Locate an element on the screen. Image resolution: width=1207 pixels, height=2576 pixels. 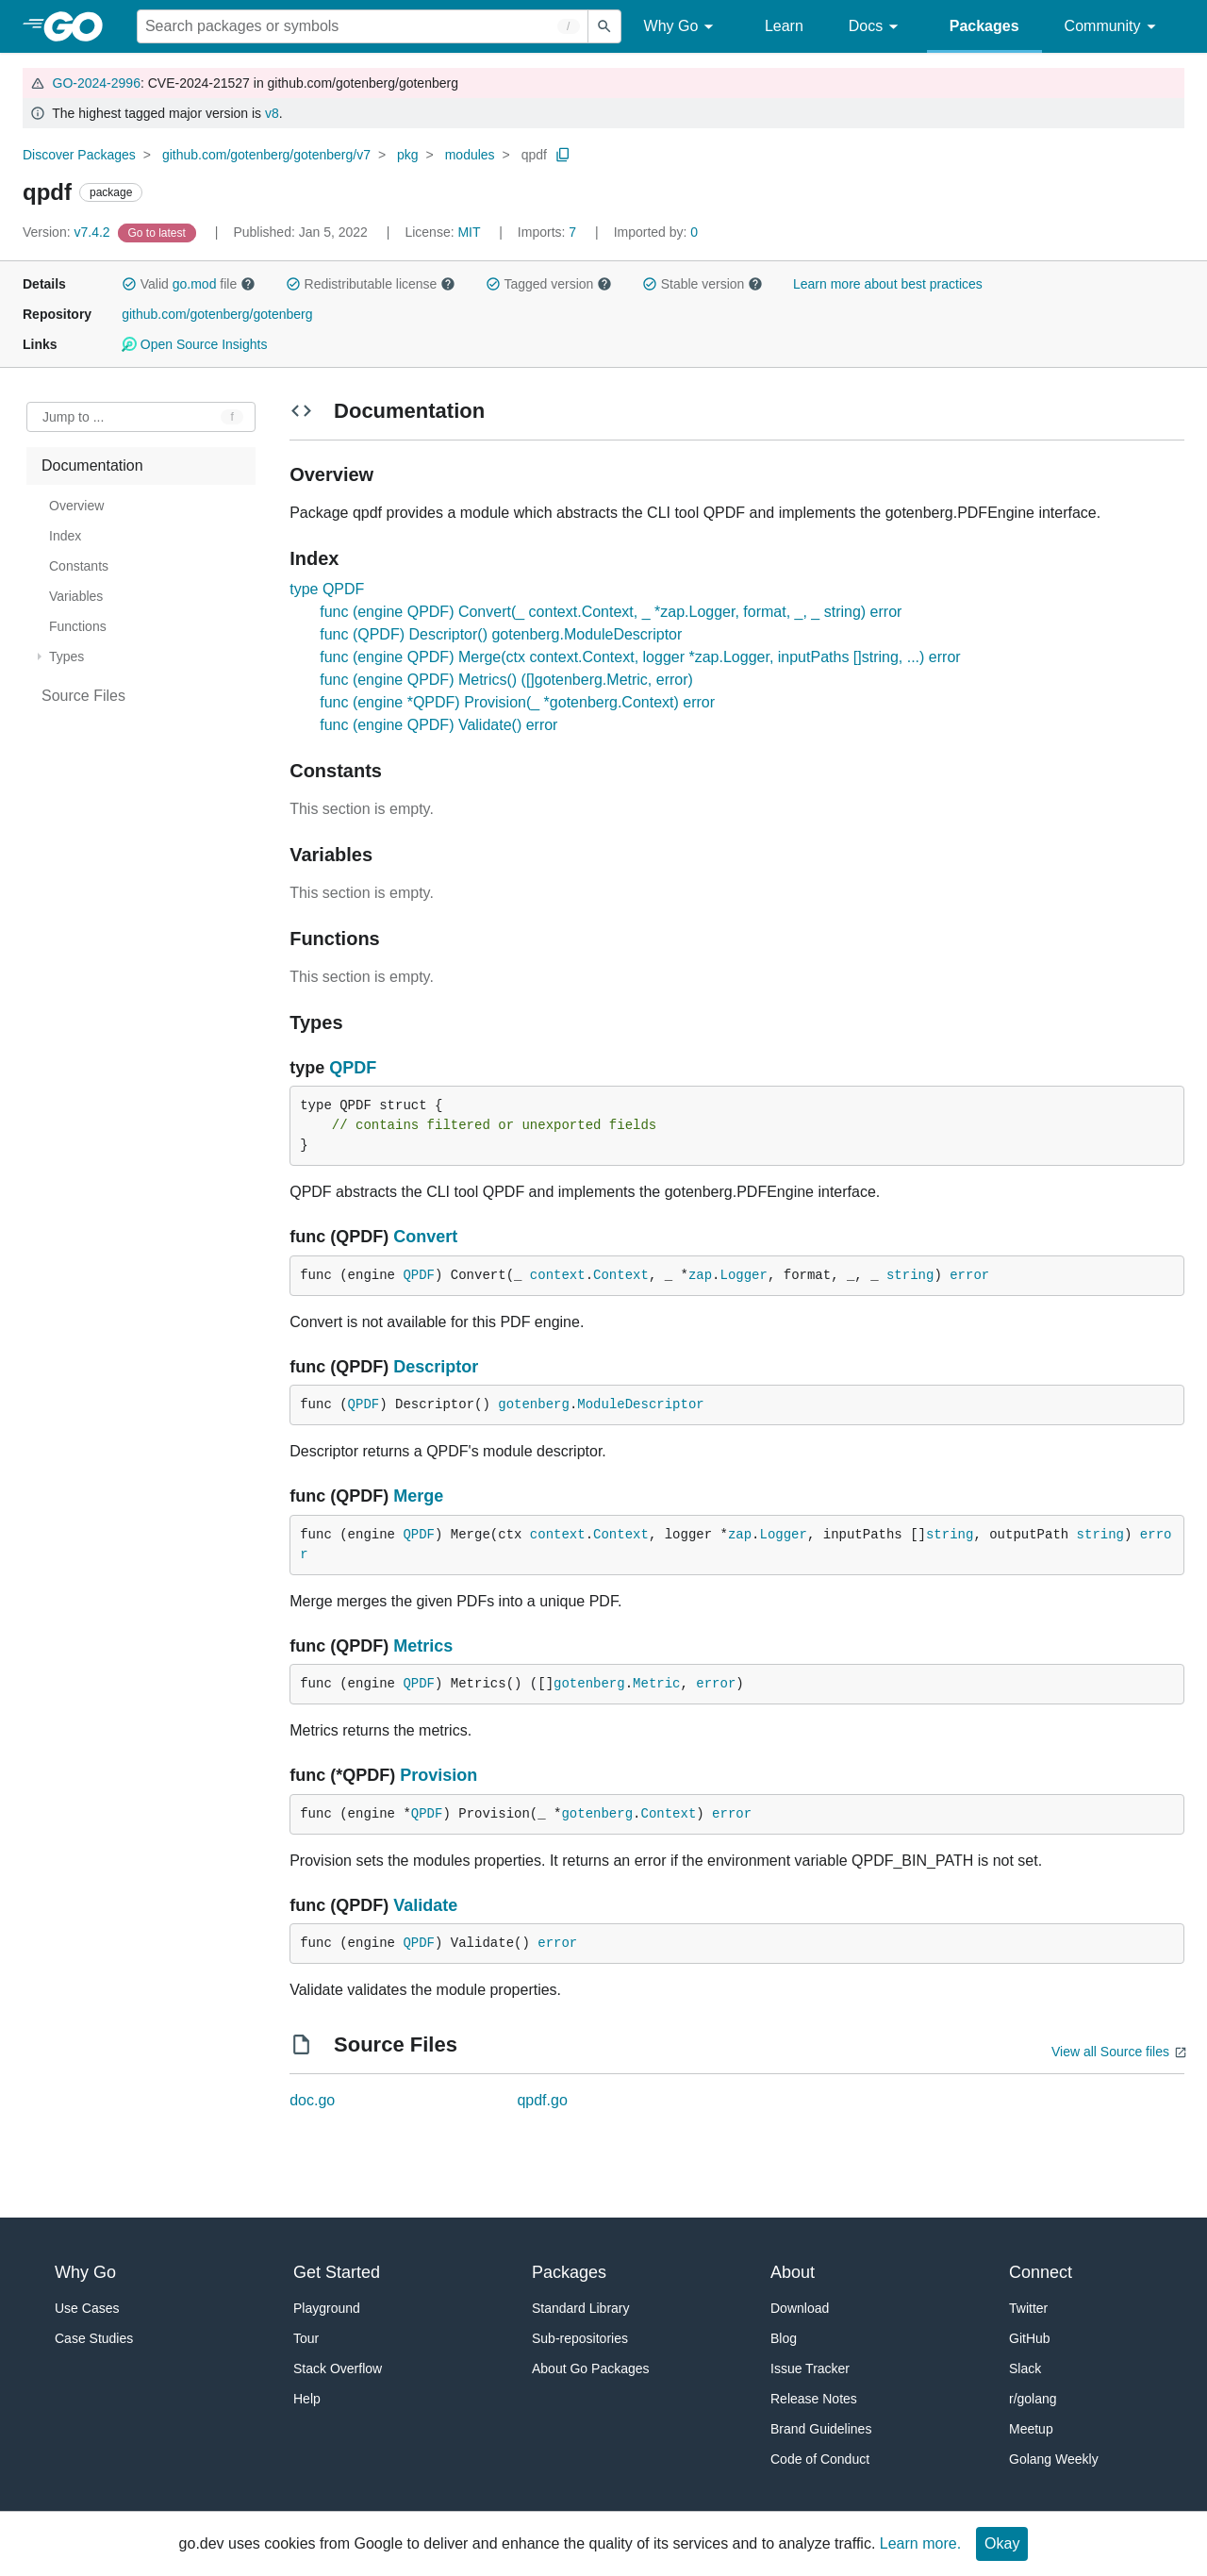
[Go to Latest Version] is located at coordinates (159, 232).